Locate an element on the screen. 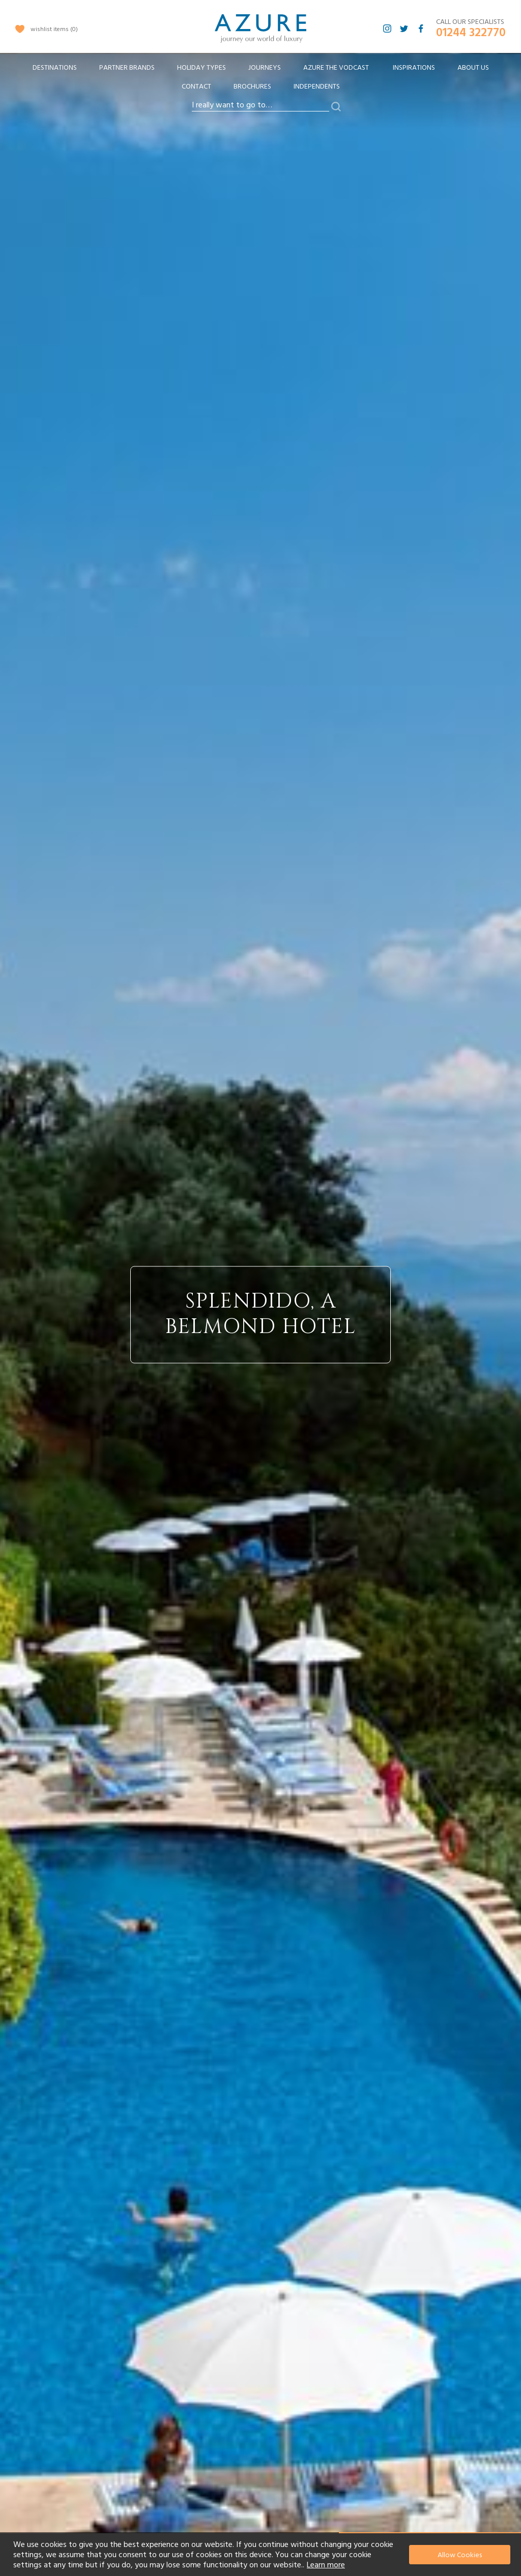 Image resolution: width=521 pixels, height=2576 pixels. wishlist items is located at coordinates (54, 29).